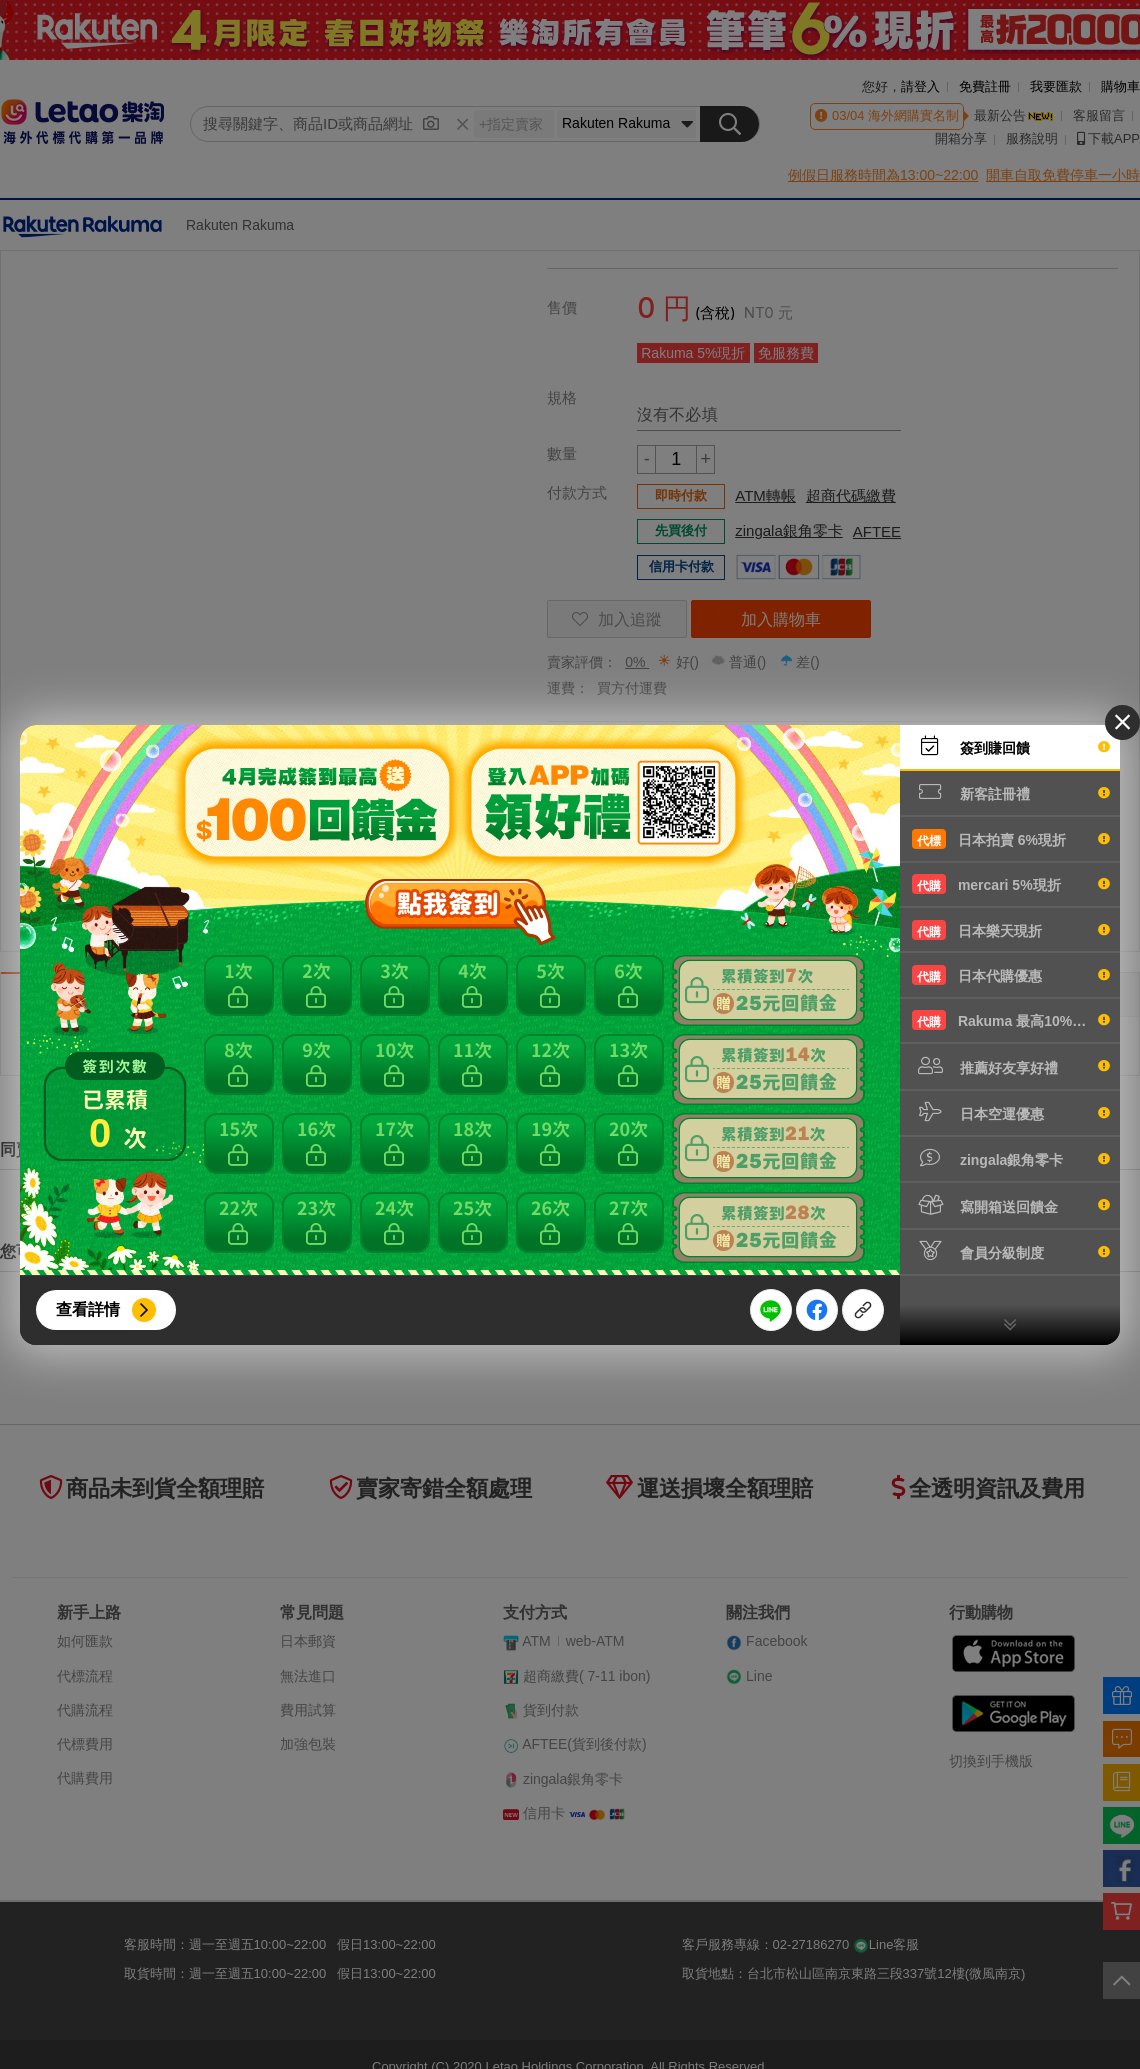 This screenshot has height=2069, width=1140. What do you see at coordinates (1011, 930) in the screenshot?
I see `日本樂天現折` at bounding box center [1011, 930].